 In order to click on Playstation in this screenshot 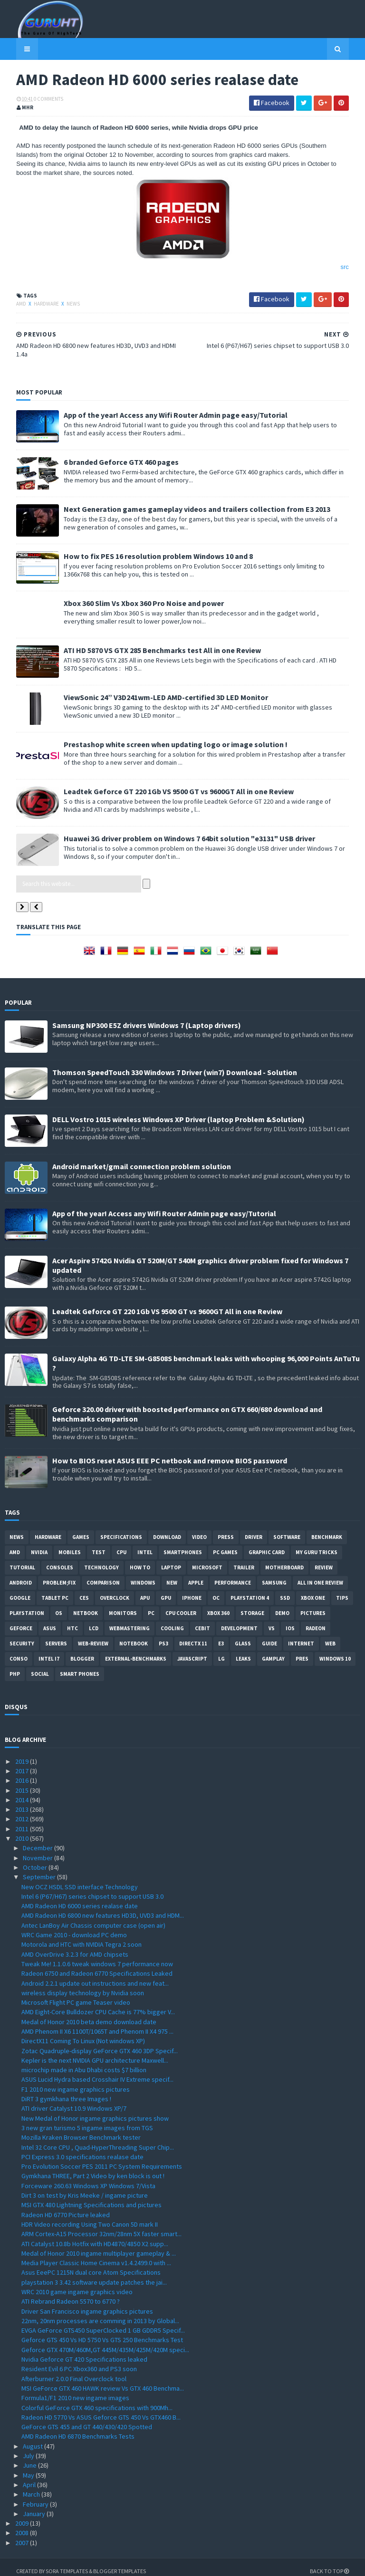, I will do `click(27, 1605)`.